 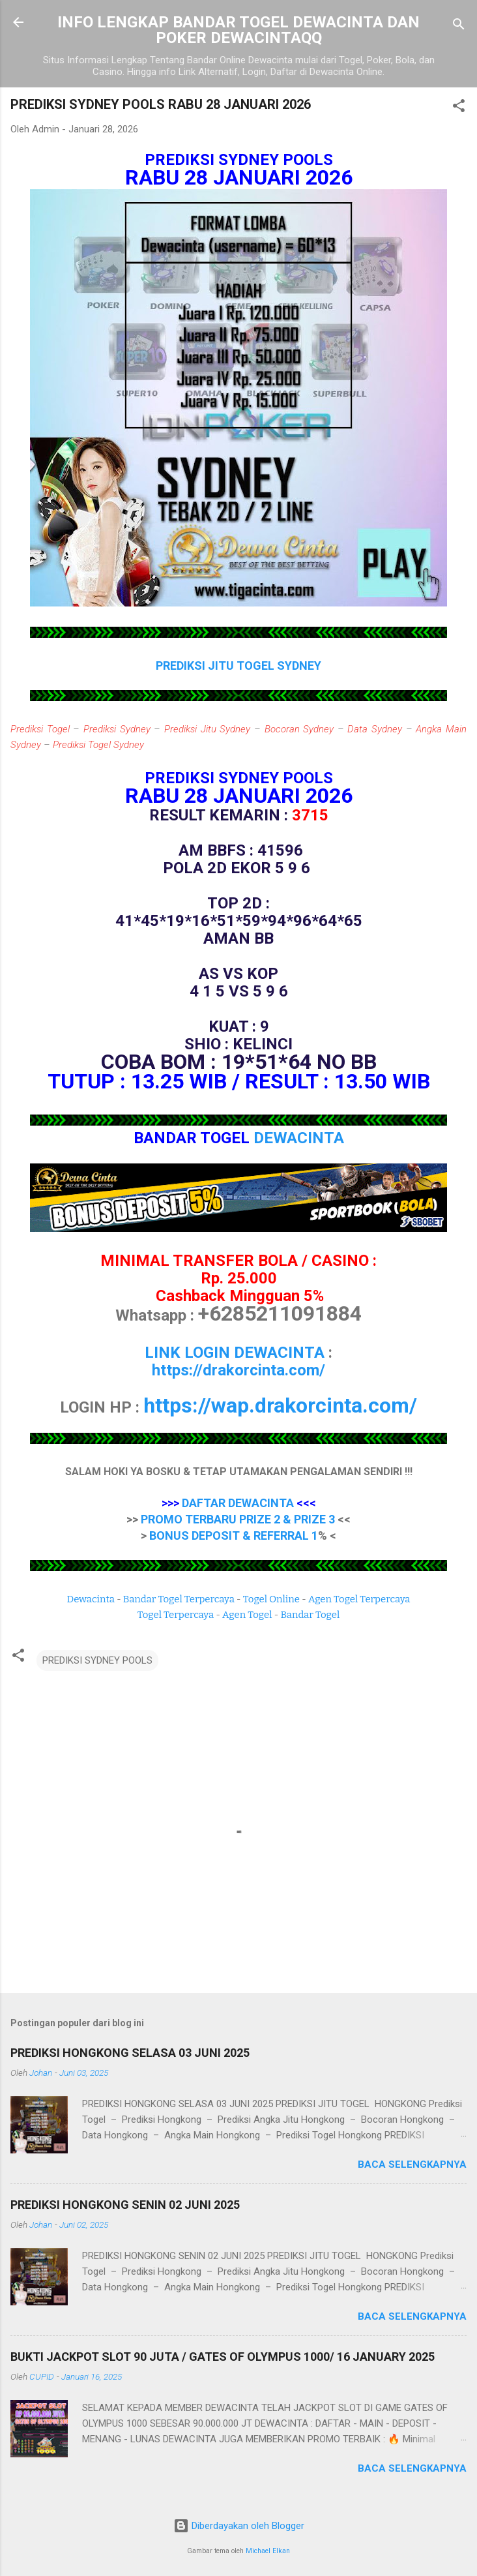 I want to click on LINK LOGIN DEWACINTA, so click(x=235, y=1352).